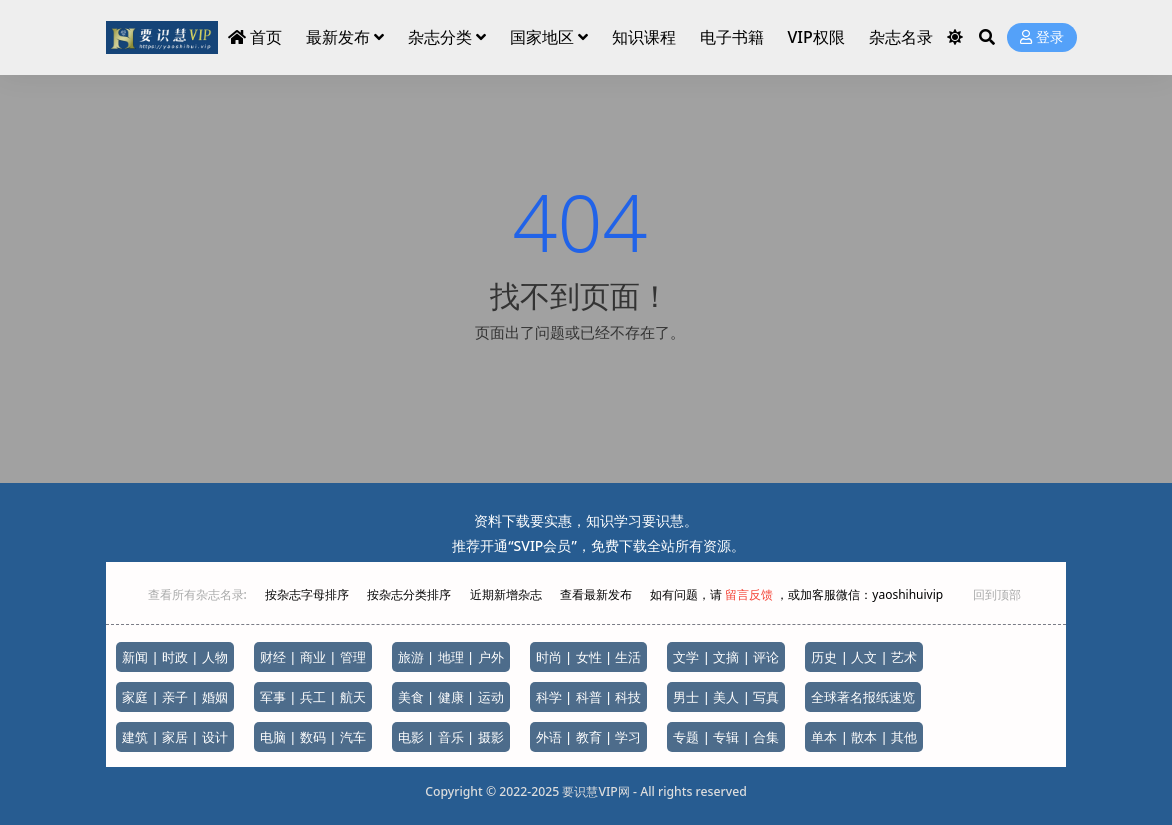 The width and height of the screenshot is (1172, 825). What do you see at coordinates (313, 697) in the screenshot?
I see `军事 | 兵工 | 航天` at bounding box center [313, 697].